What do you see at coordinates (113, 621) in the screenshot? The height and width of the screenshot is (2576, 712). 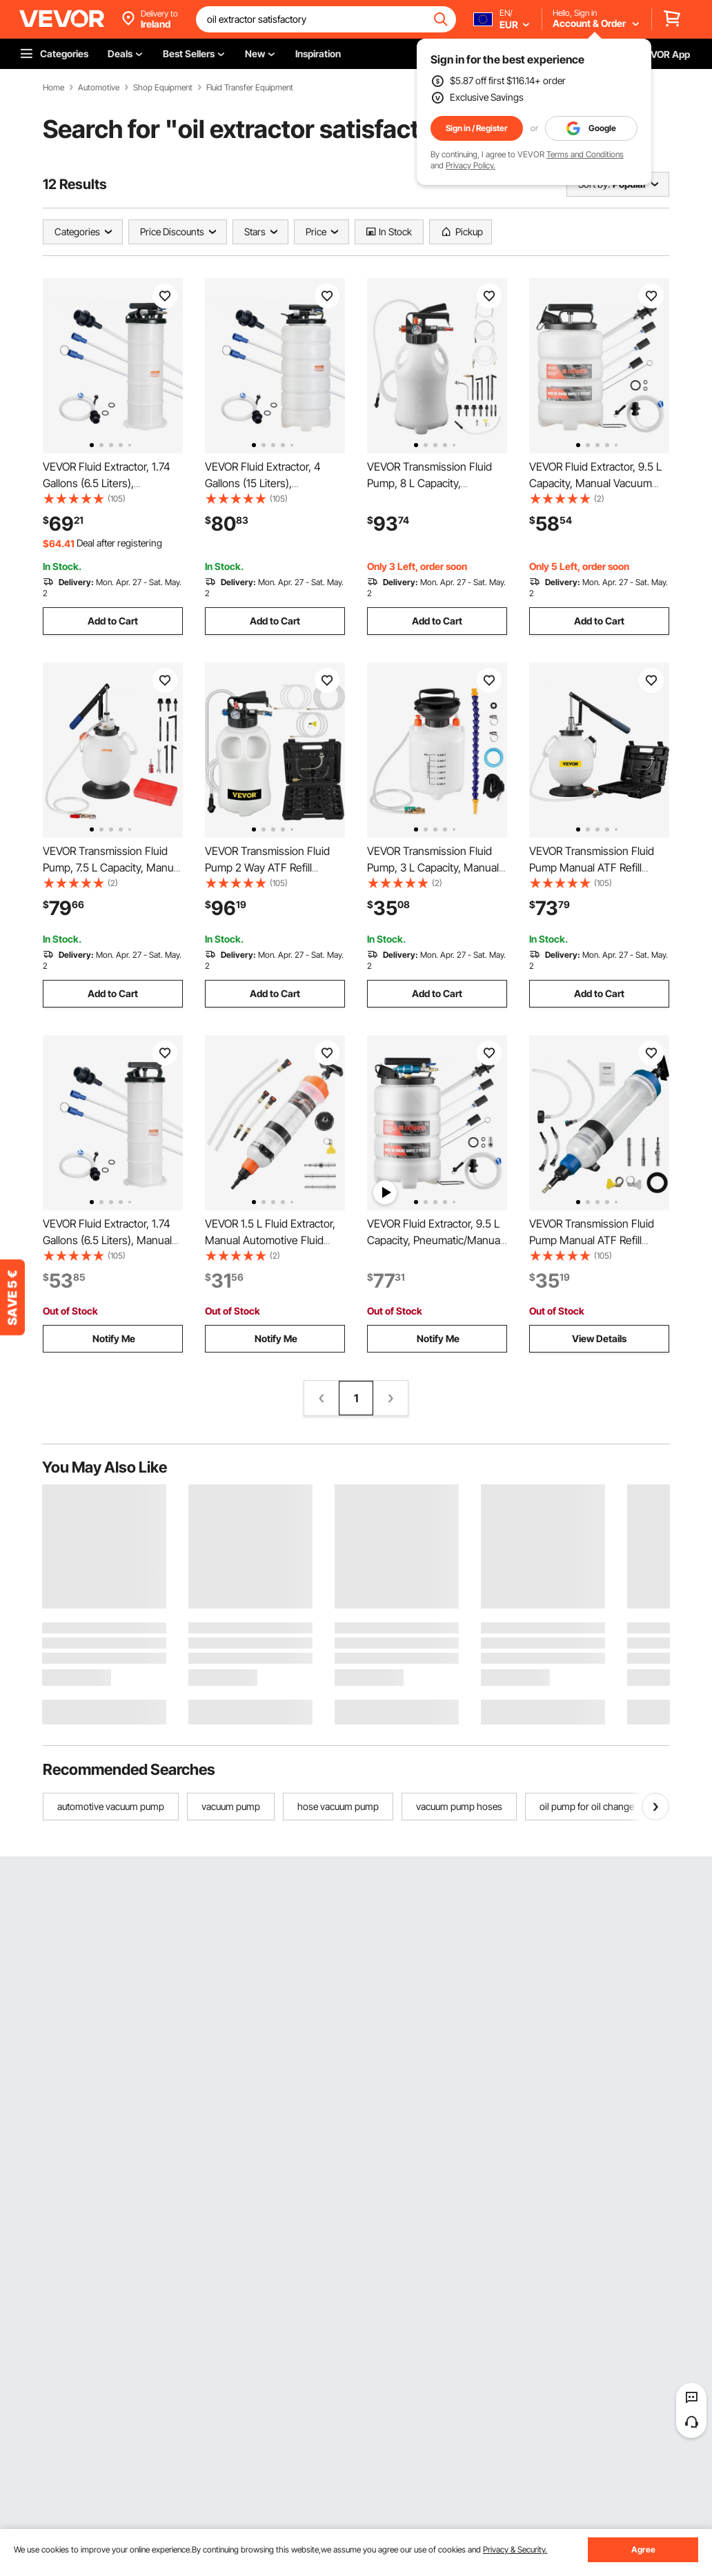 I see `Add to Cart` at bounding box center [113, 621].